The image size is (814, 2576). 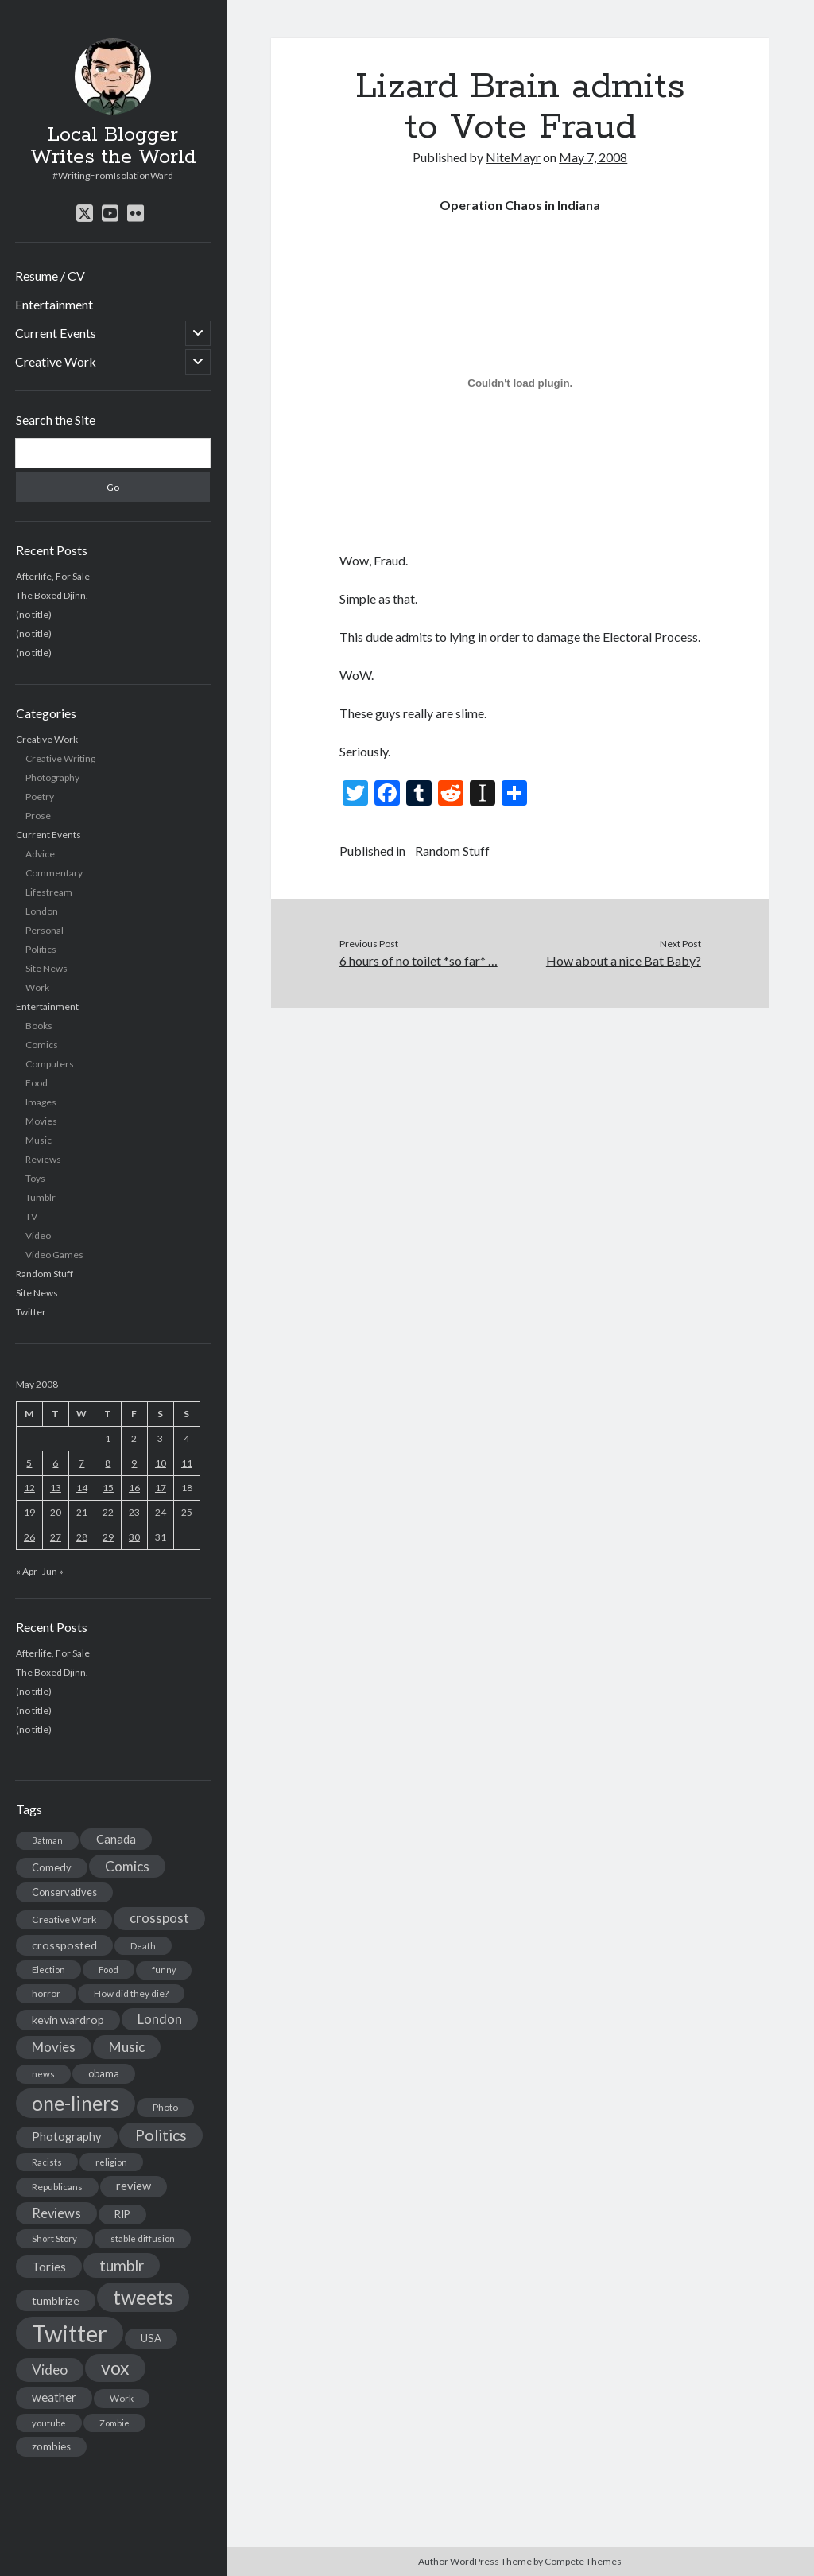 What do you see at coordinates (44, 1274) in the screenshot?
I see `Random Stuff` at bounding box center [44, 1274].